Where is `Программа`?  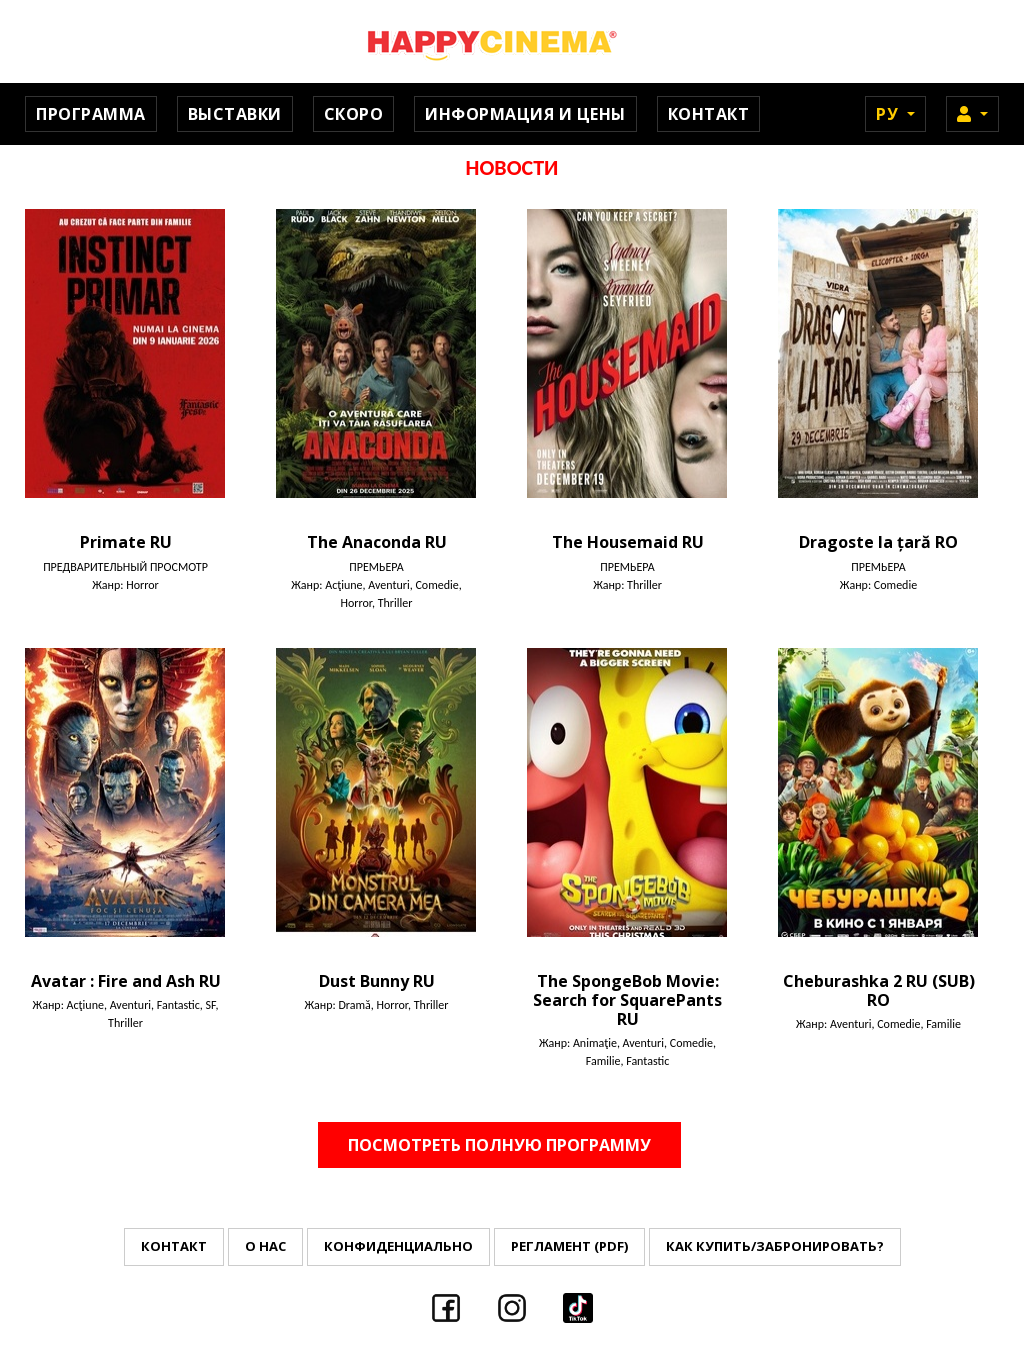 Программа is located at coordinates (91, 114).